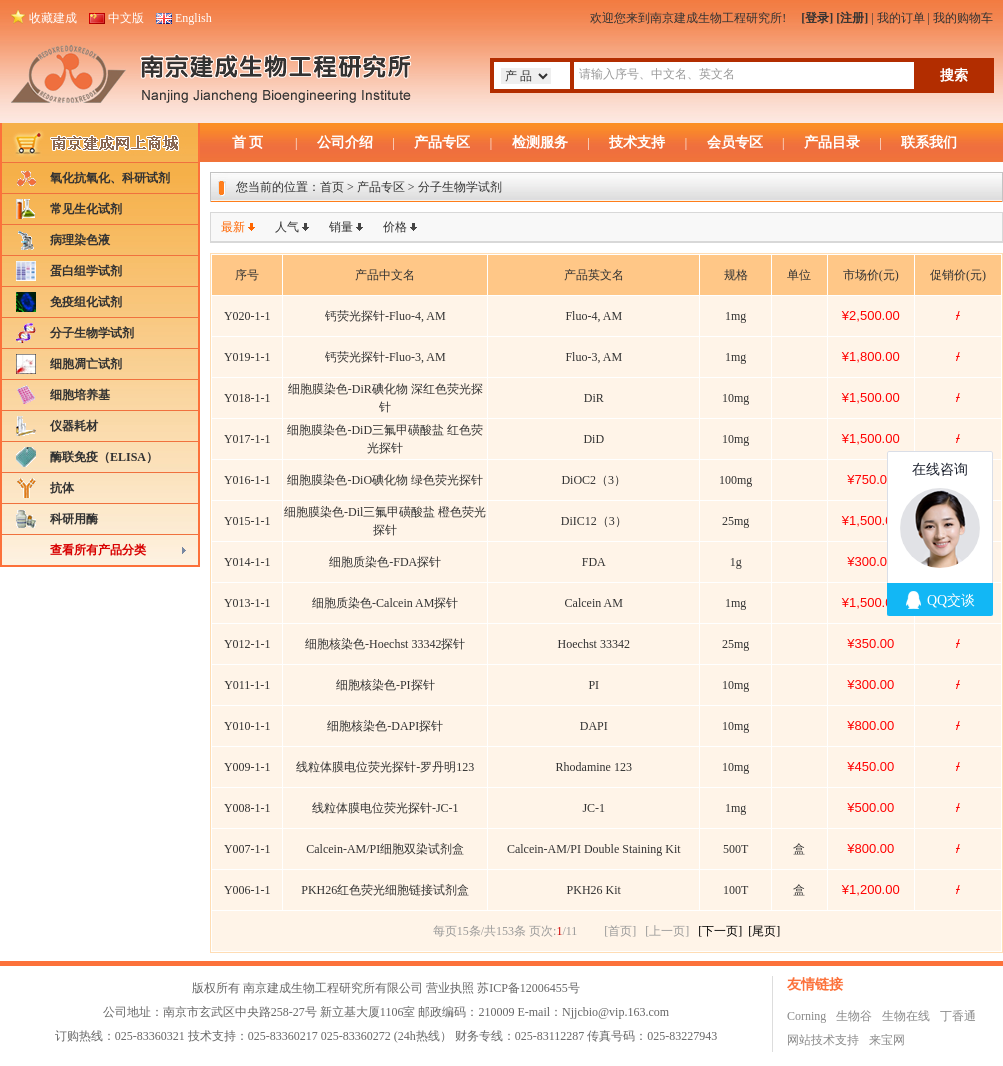  I want to click on Y017-1-1, so click(247, 439).